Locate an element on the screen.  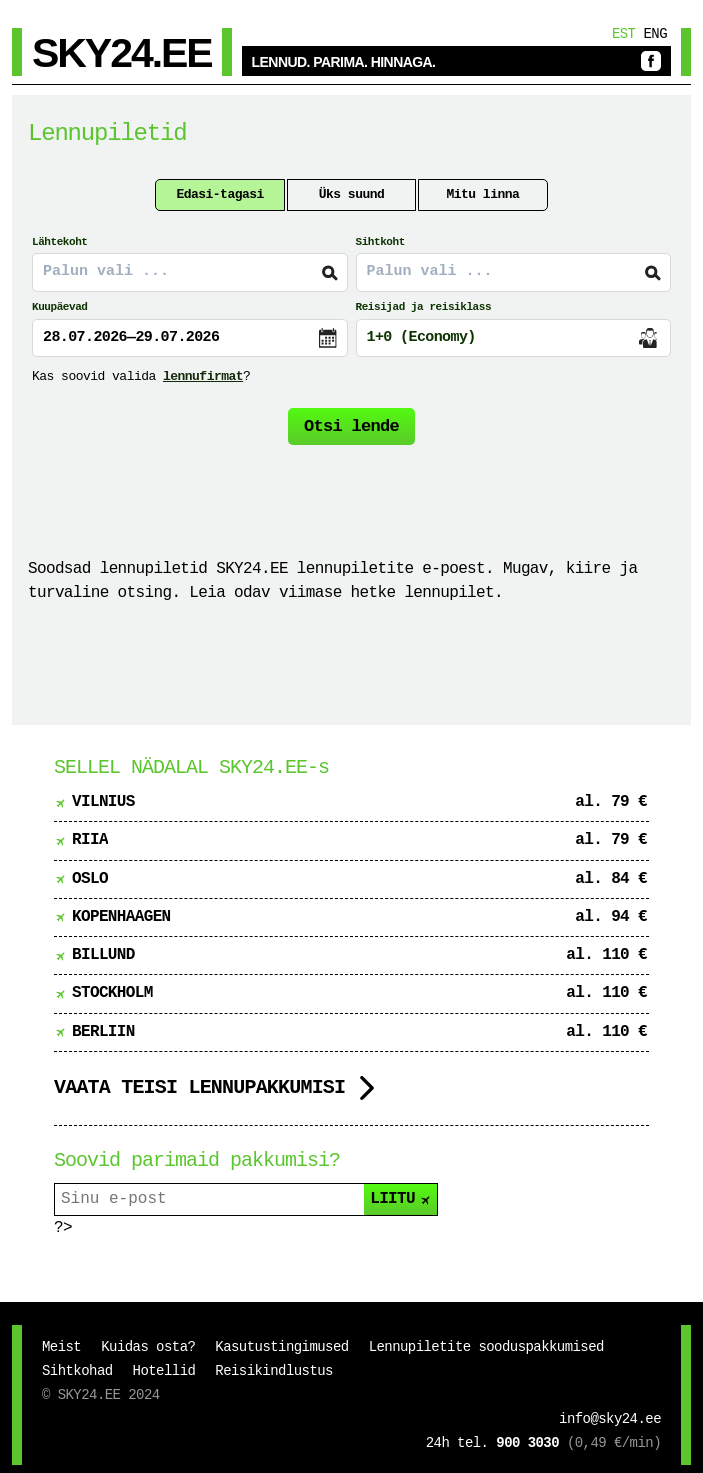
1+0 (Economy) is located at coordinates (421, 337).